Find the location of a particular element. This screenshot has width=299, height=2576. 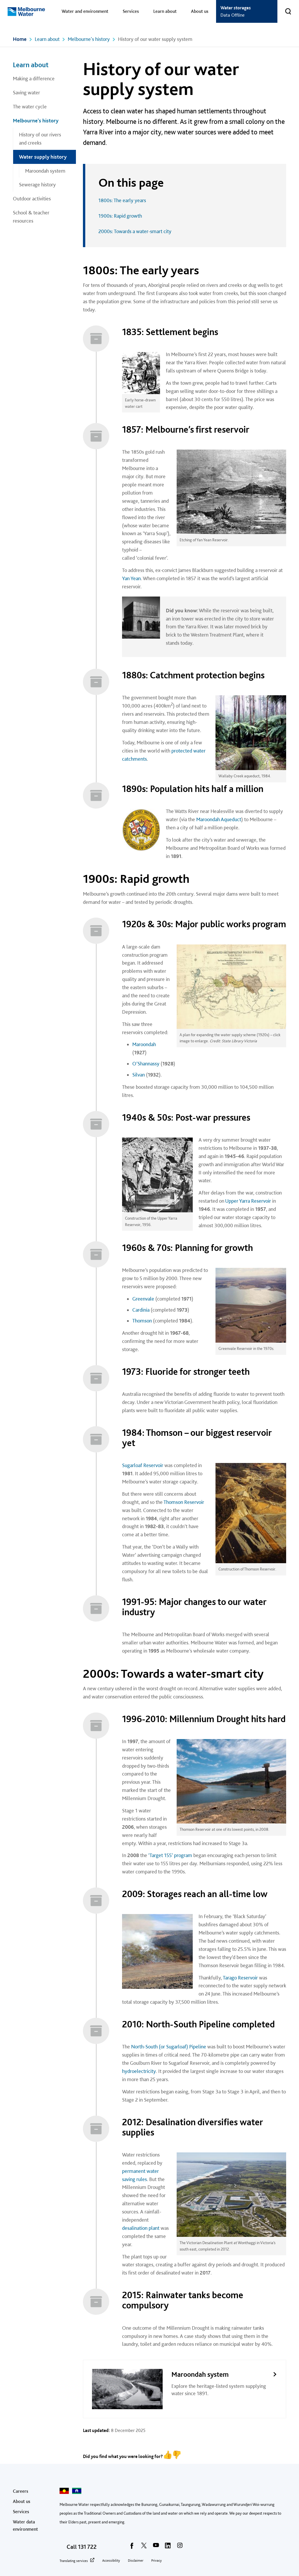

North-South (or Sugarloaf) Pipeline is located at coordinates (168, 2046).